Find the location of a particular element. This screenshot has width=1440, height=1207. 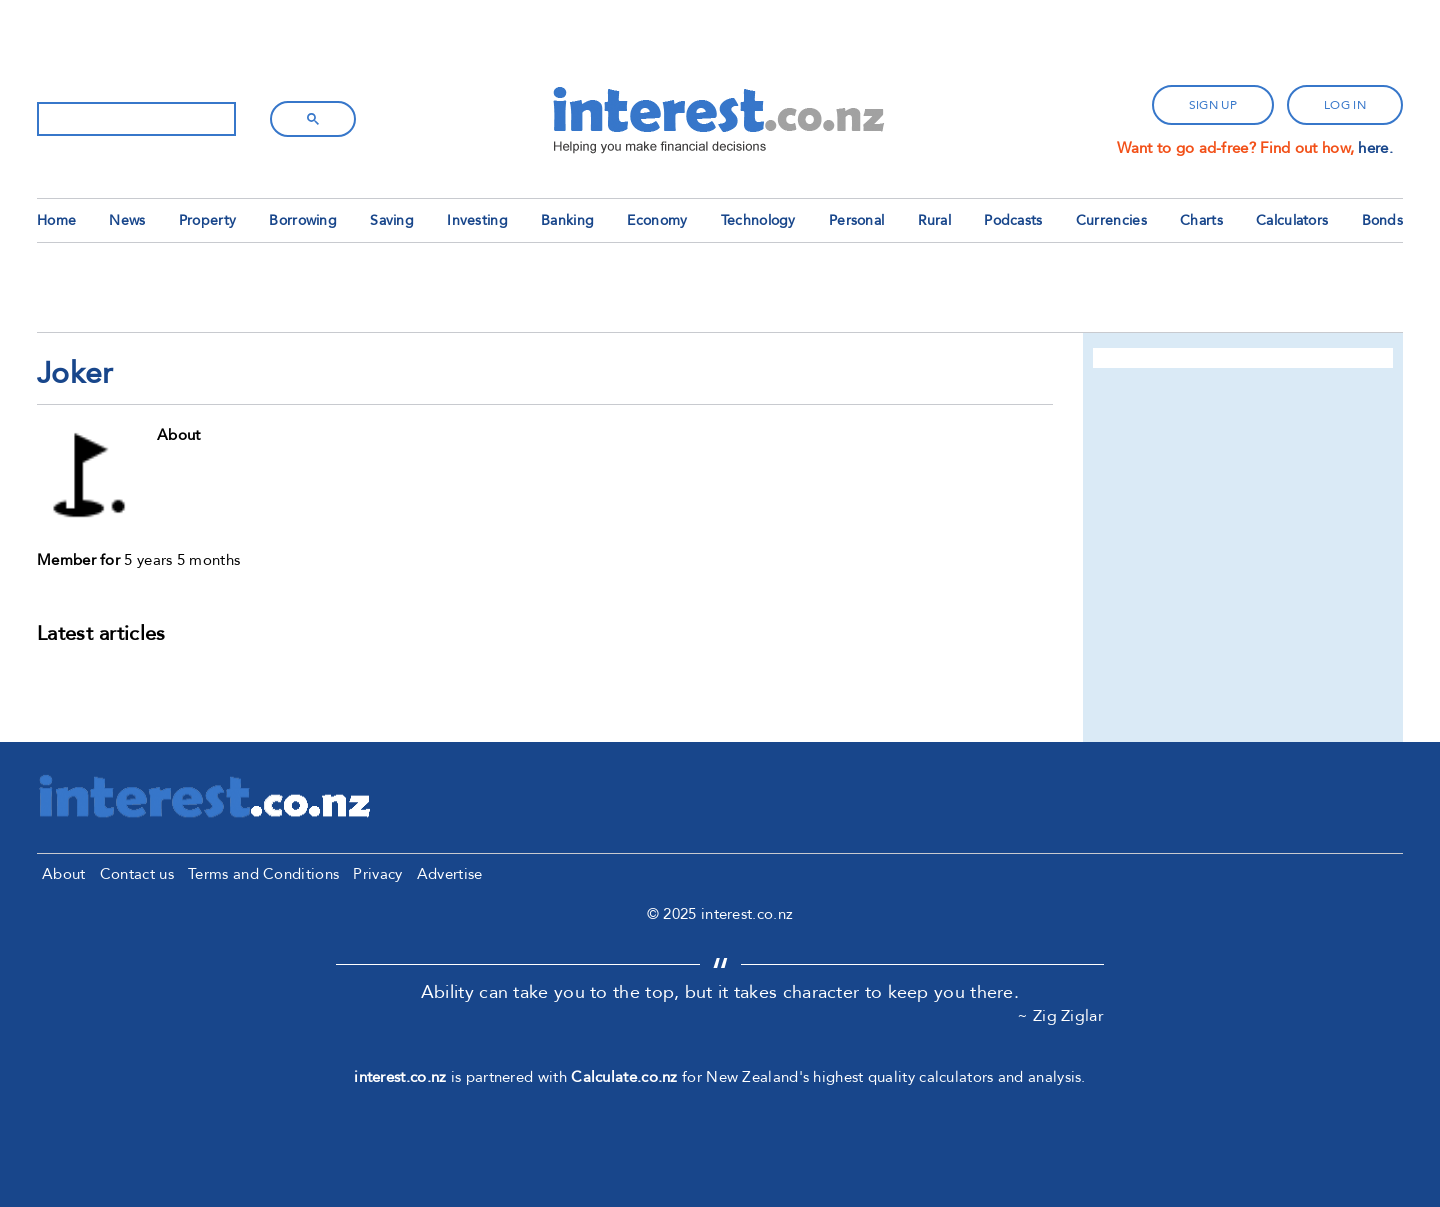

Saving is located at coordinates (392, 220).